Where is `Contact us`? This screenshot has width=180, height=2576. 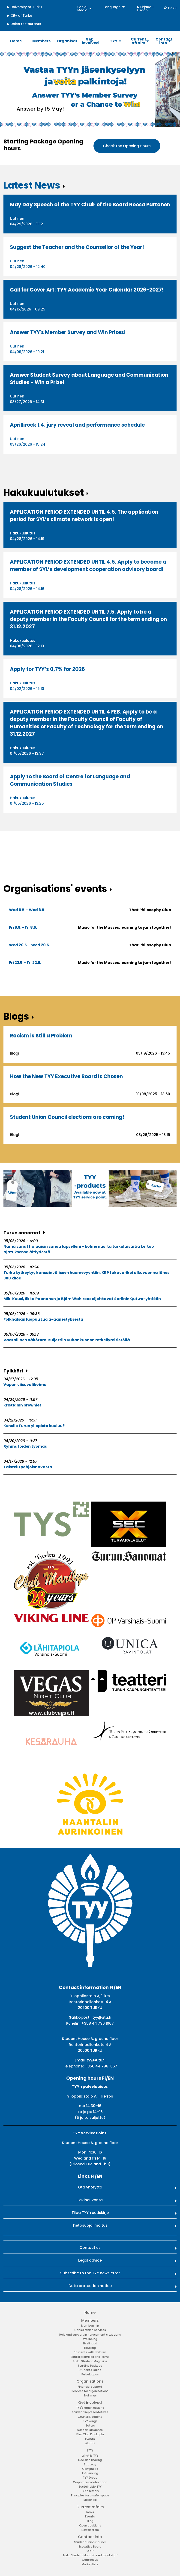
Contact us is located at coordinates (90, 2247).